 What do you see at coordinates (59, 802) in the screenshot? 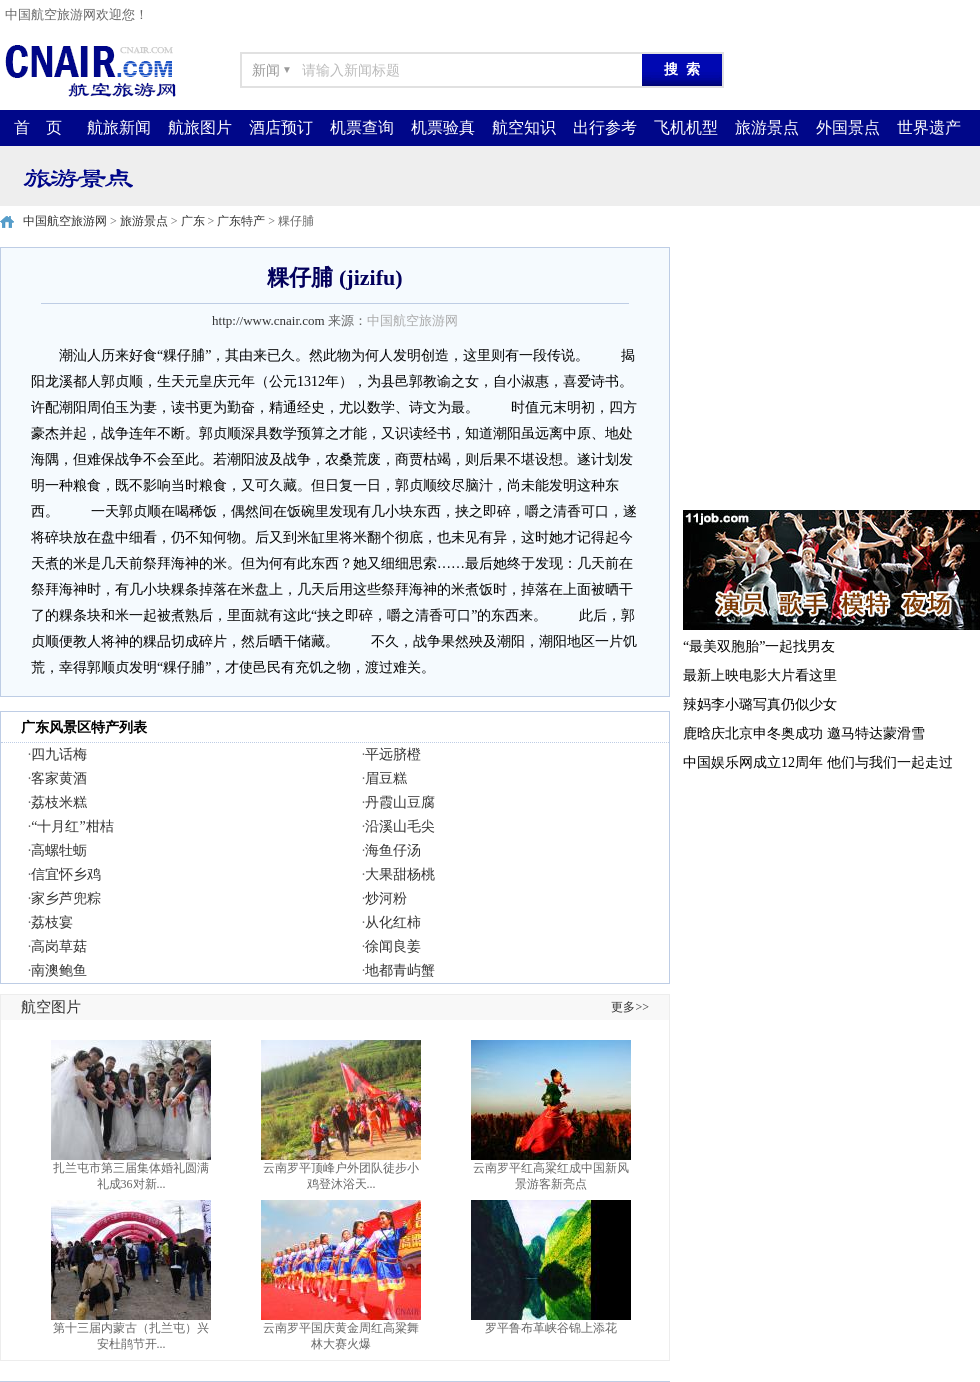
I see `荔枝米糕` at bounding box center [59, 802].